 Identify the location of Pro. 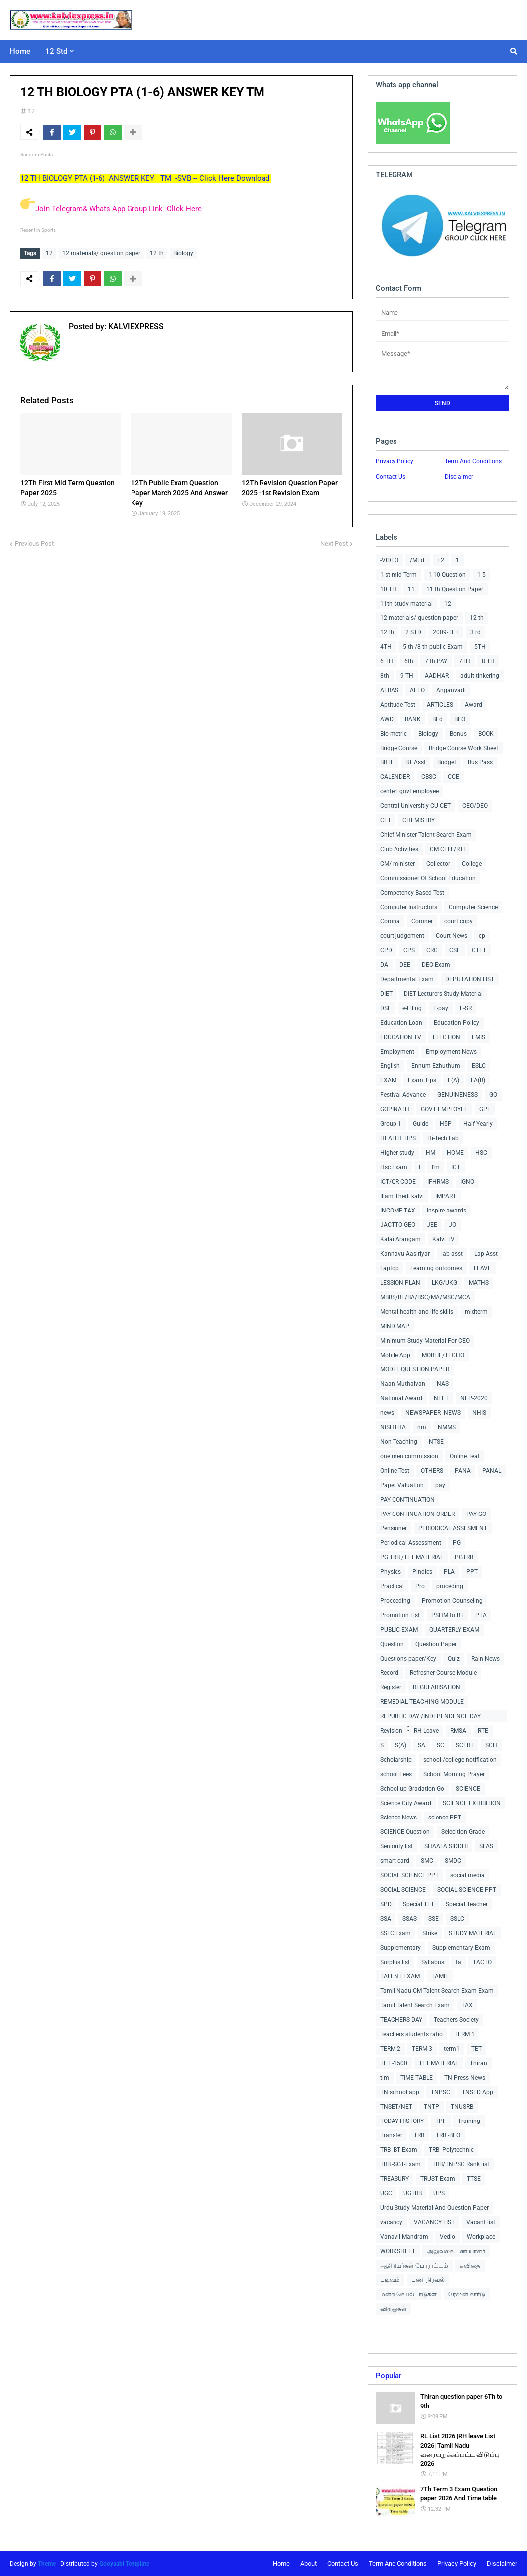
(420, 1586).